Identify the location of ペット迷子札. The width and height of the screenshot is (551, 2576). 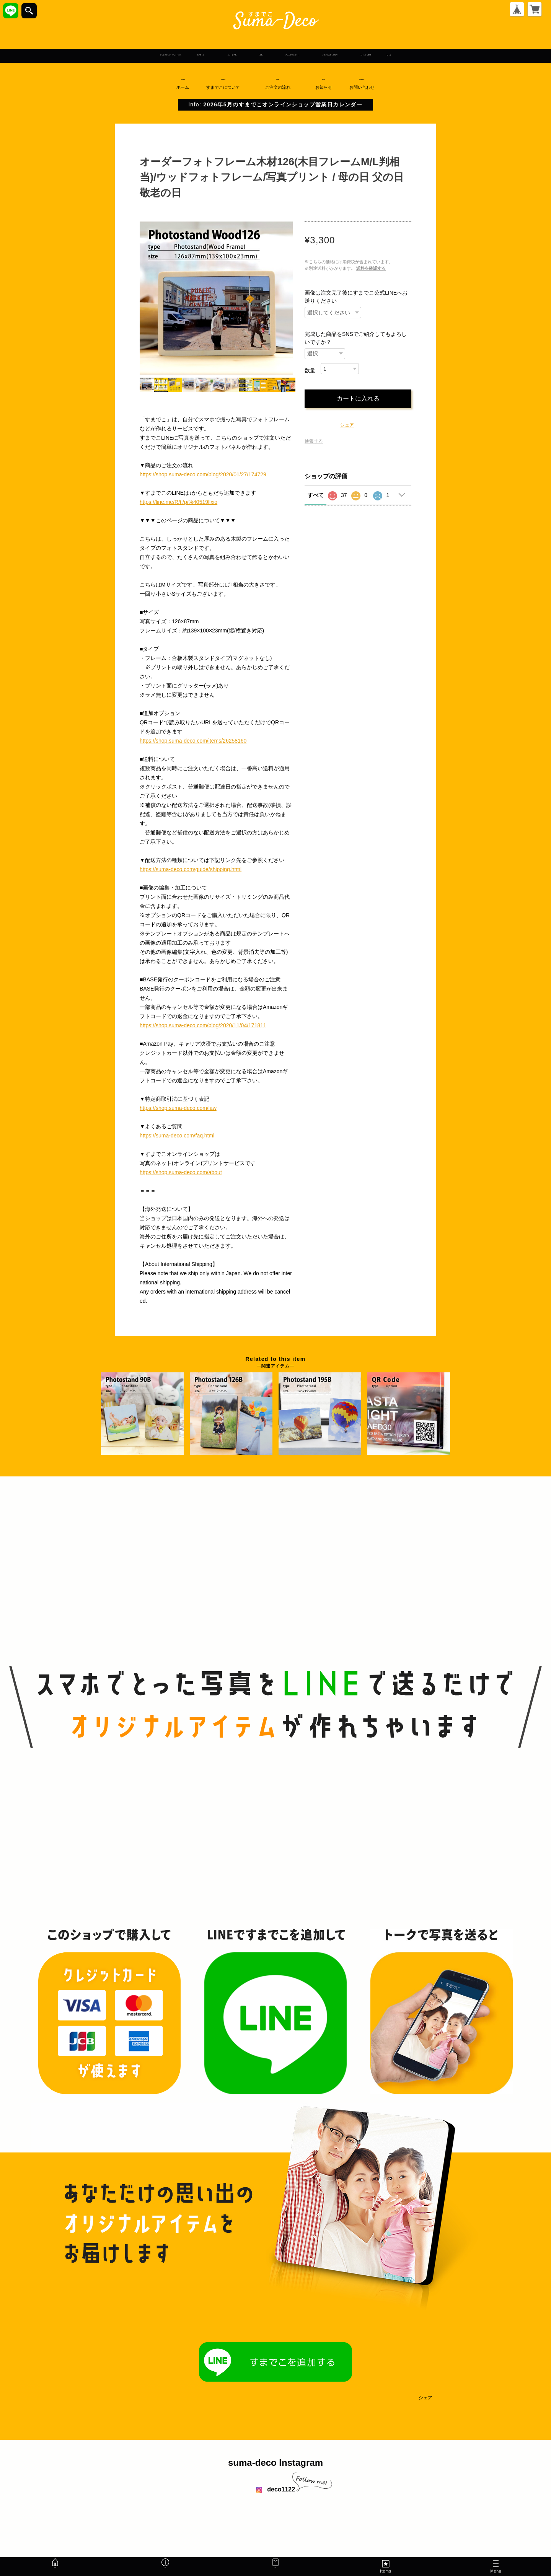
(199, 55).